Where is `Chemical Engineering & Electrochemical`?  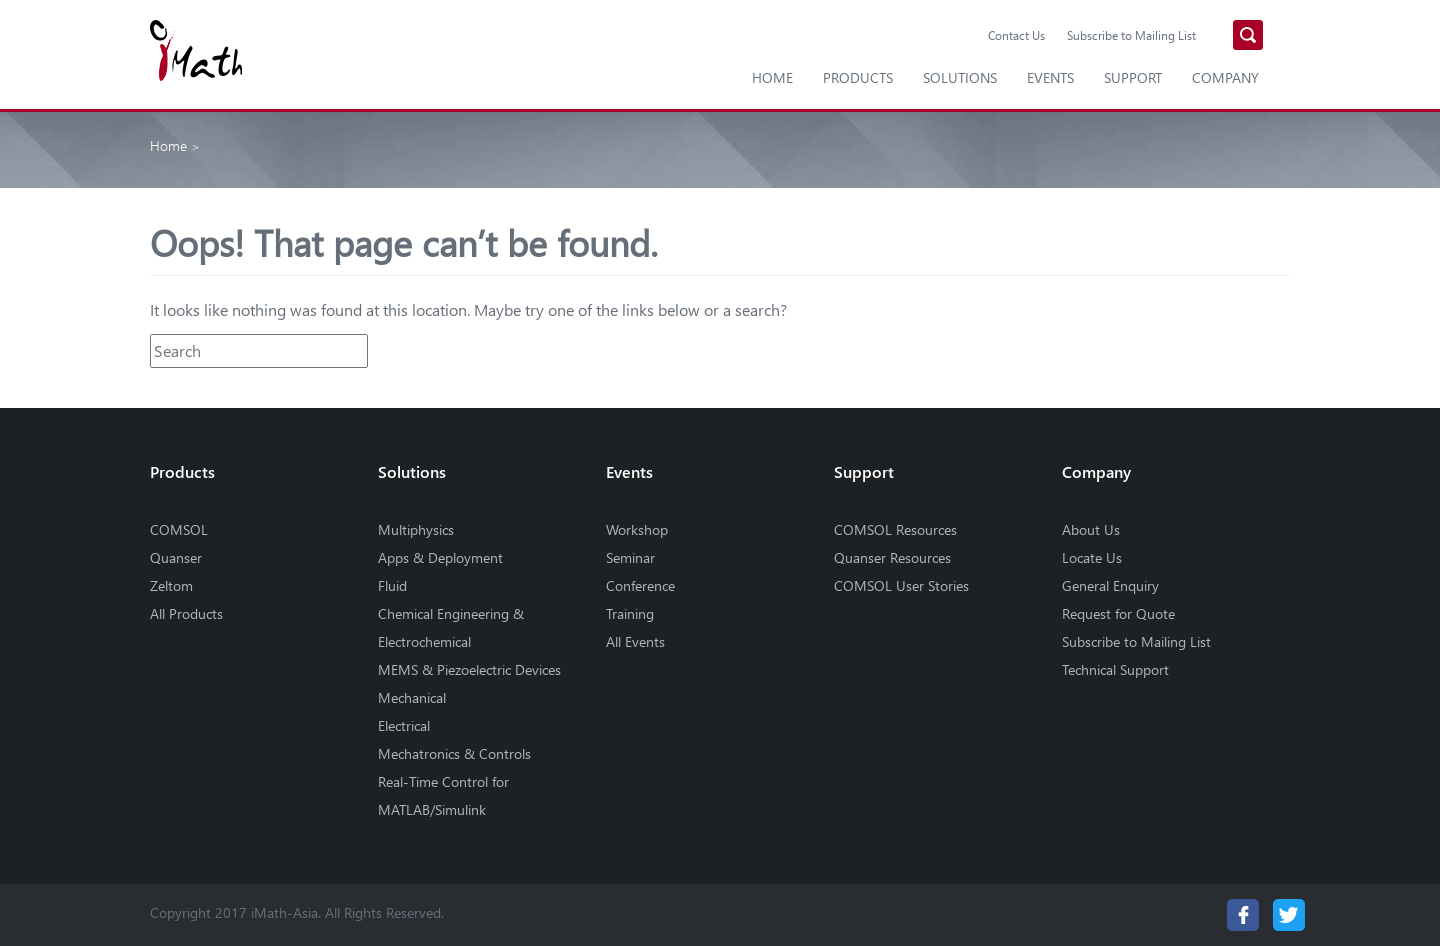 Chemical Engineering & Electrochemical is located at coordinates (451, 627).